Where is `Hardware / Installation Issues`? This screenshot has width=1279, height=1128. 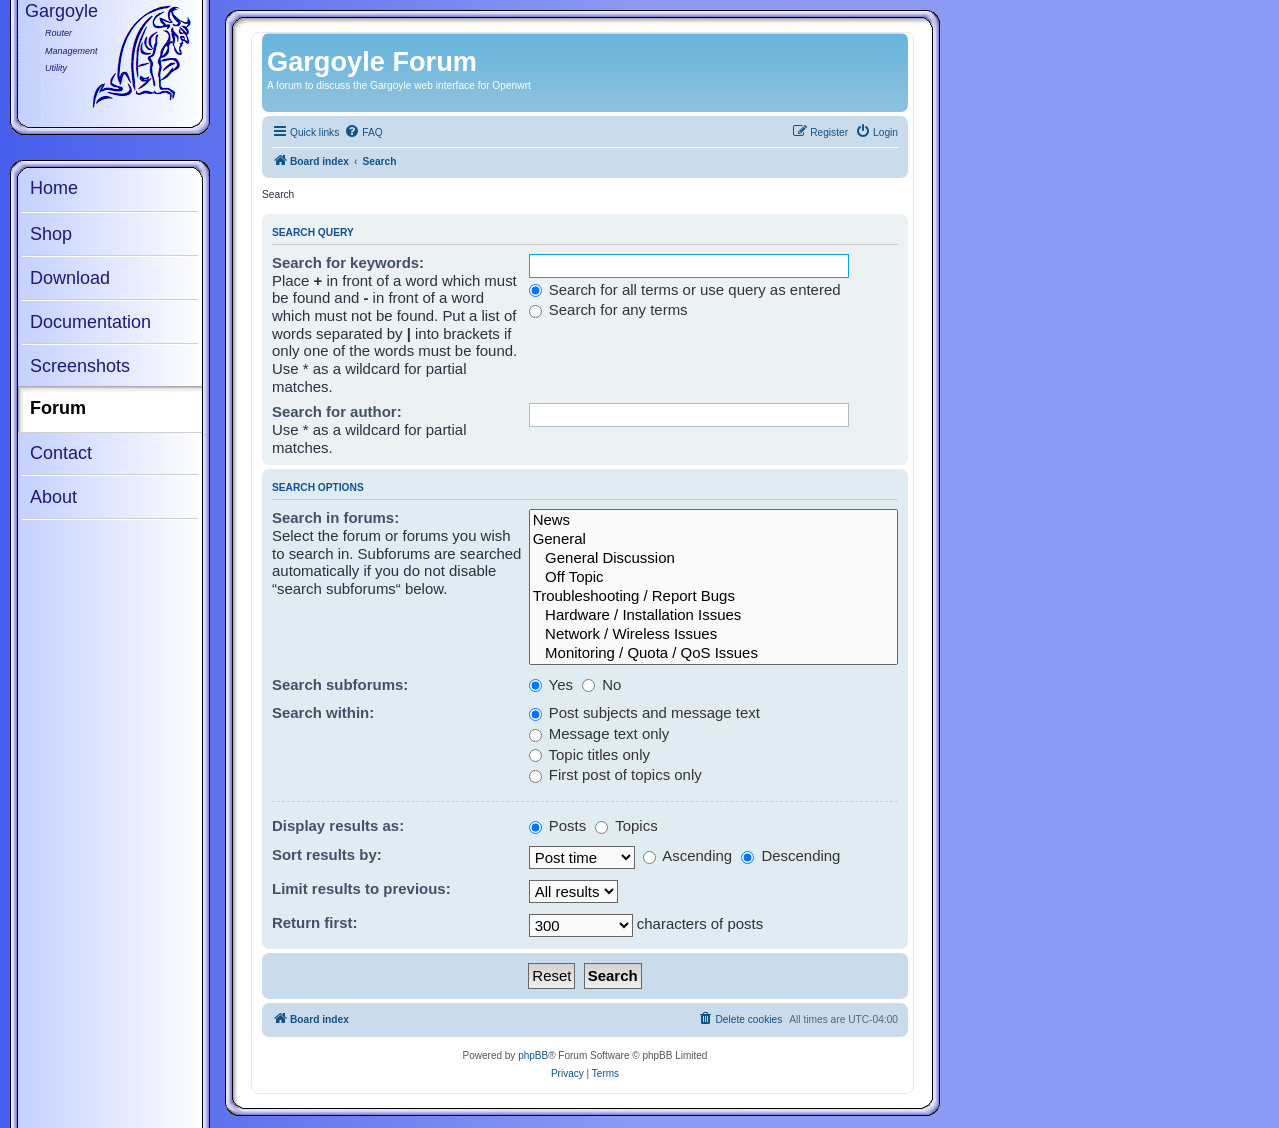
Hardware / Installation Issues is located at coordinates (713, 615).